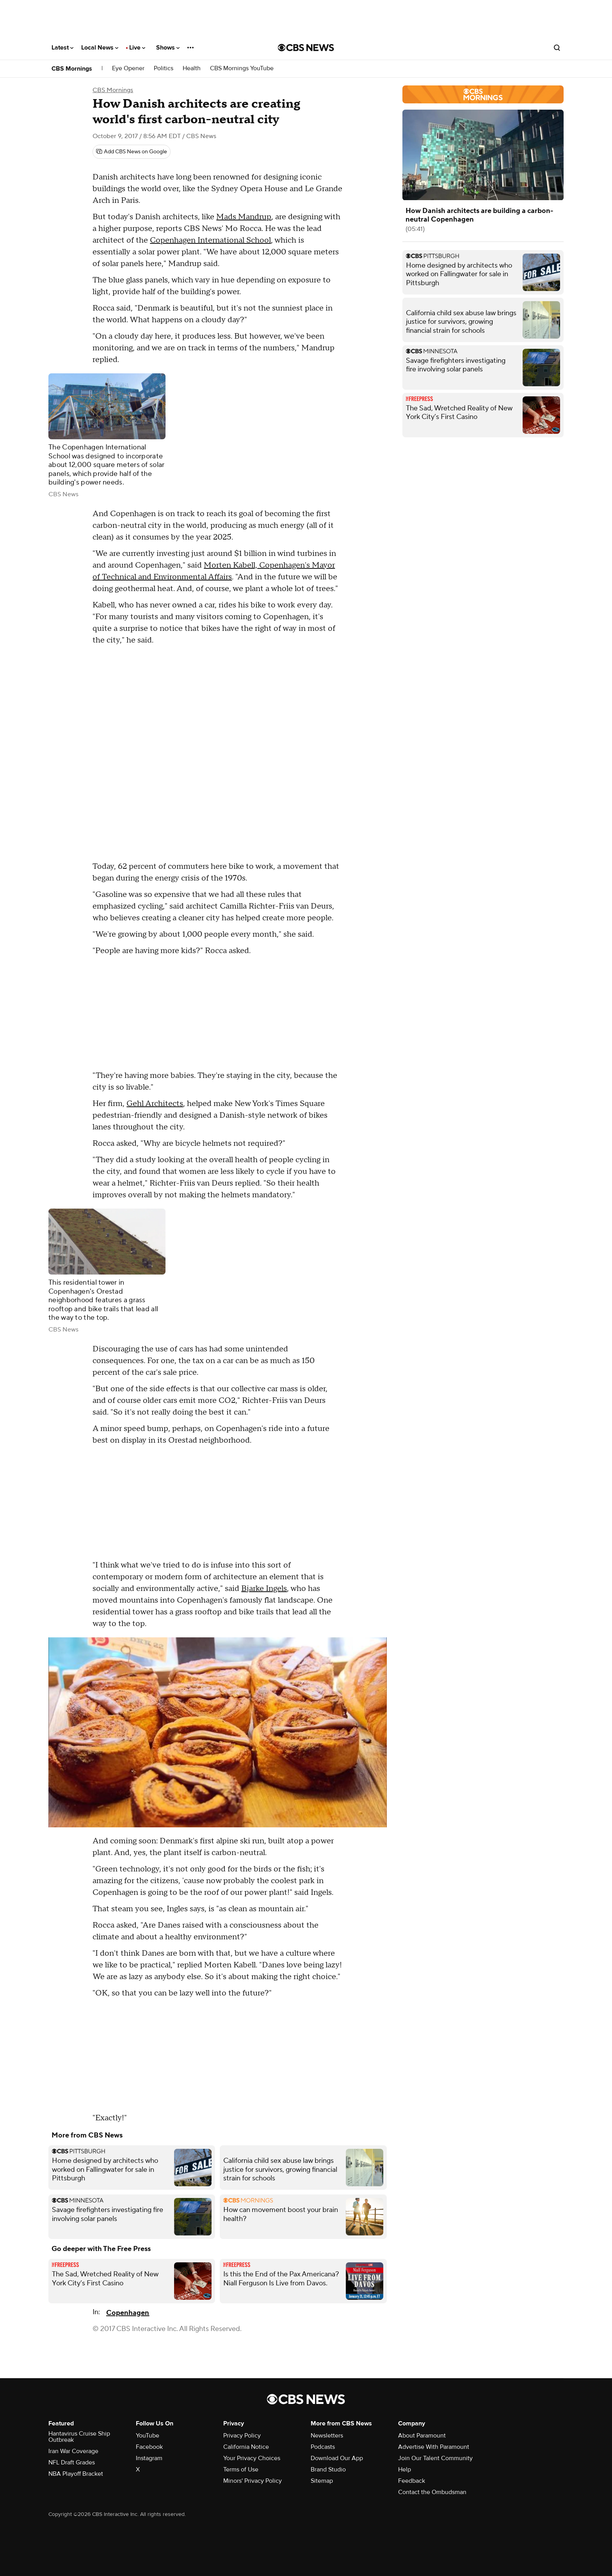 The width and height of the screenshot is (612, 2576). Describe the element at coordinates (168, 47) in the screenshot. I see `Shows` at that location.